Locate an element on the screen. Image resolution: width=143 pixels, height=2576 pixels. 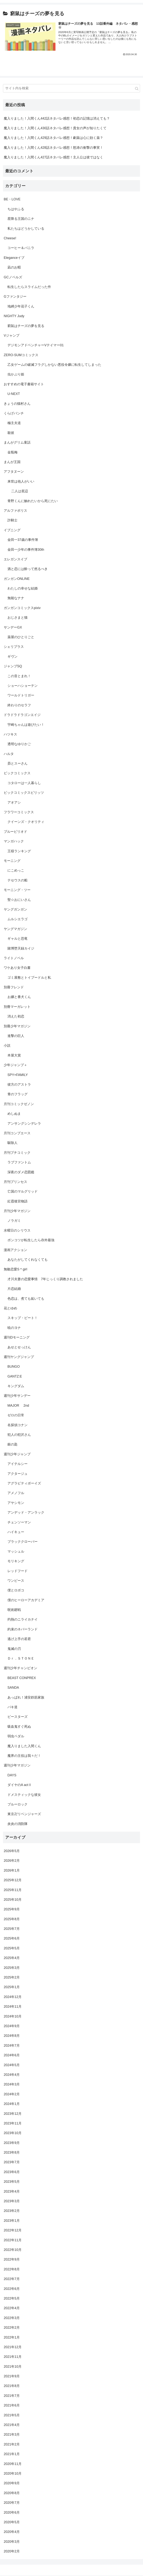
2020年5月 is located at coordinates (12, 2522).